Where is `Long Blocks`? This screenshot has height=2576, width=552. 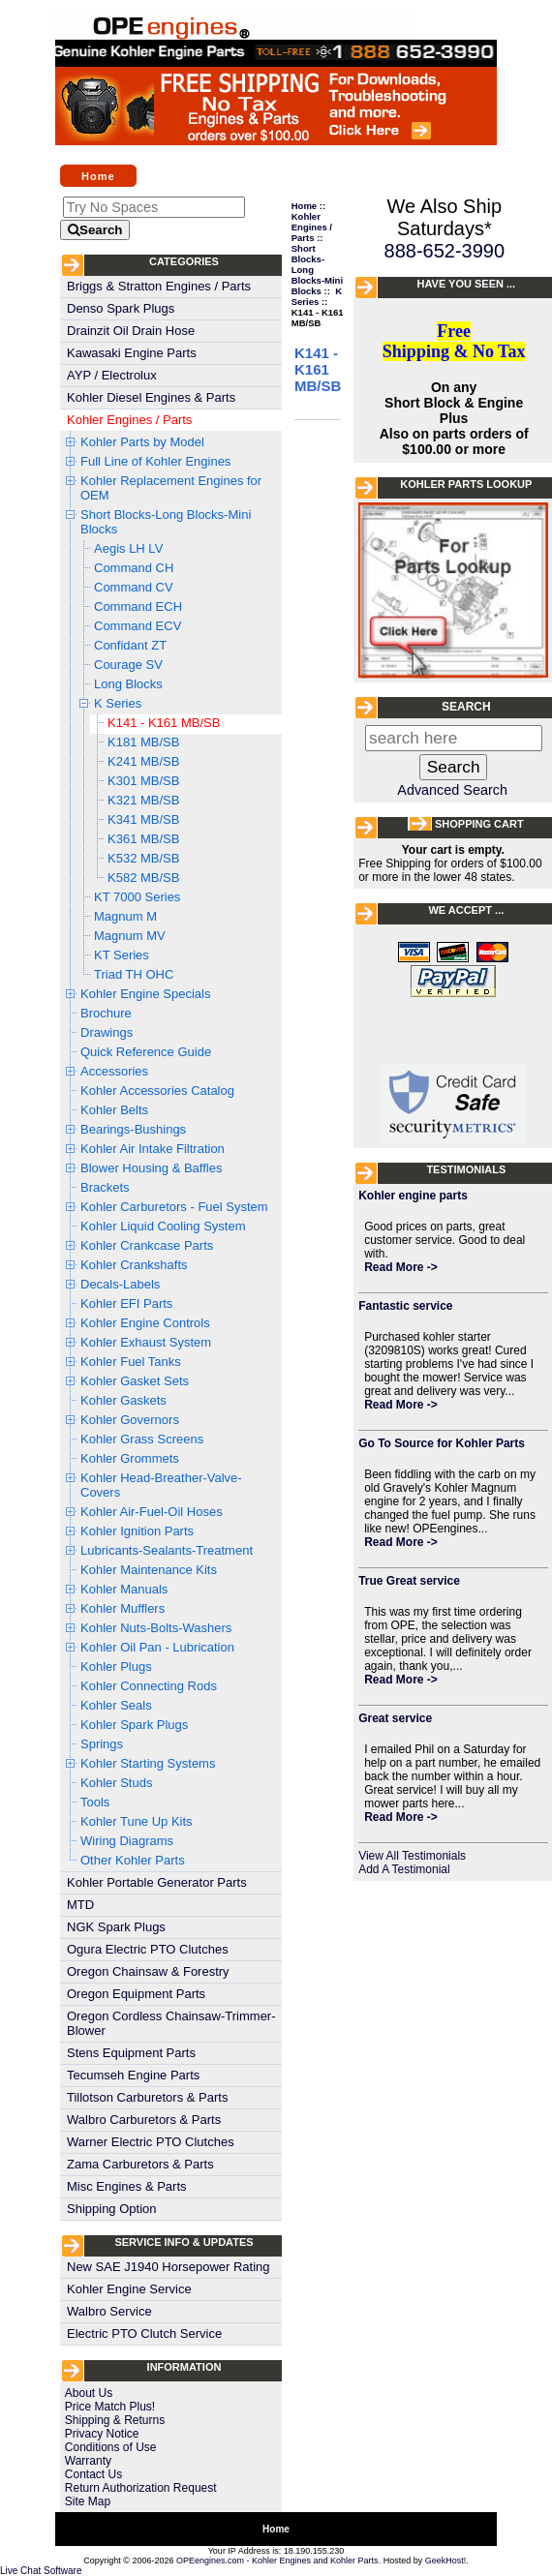
Long Blocks is located at coordinates (128, 684).